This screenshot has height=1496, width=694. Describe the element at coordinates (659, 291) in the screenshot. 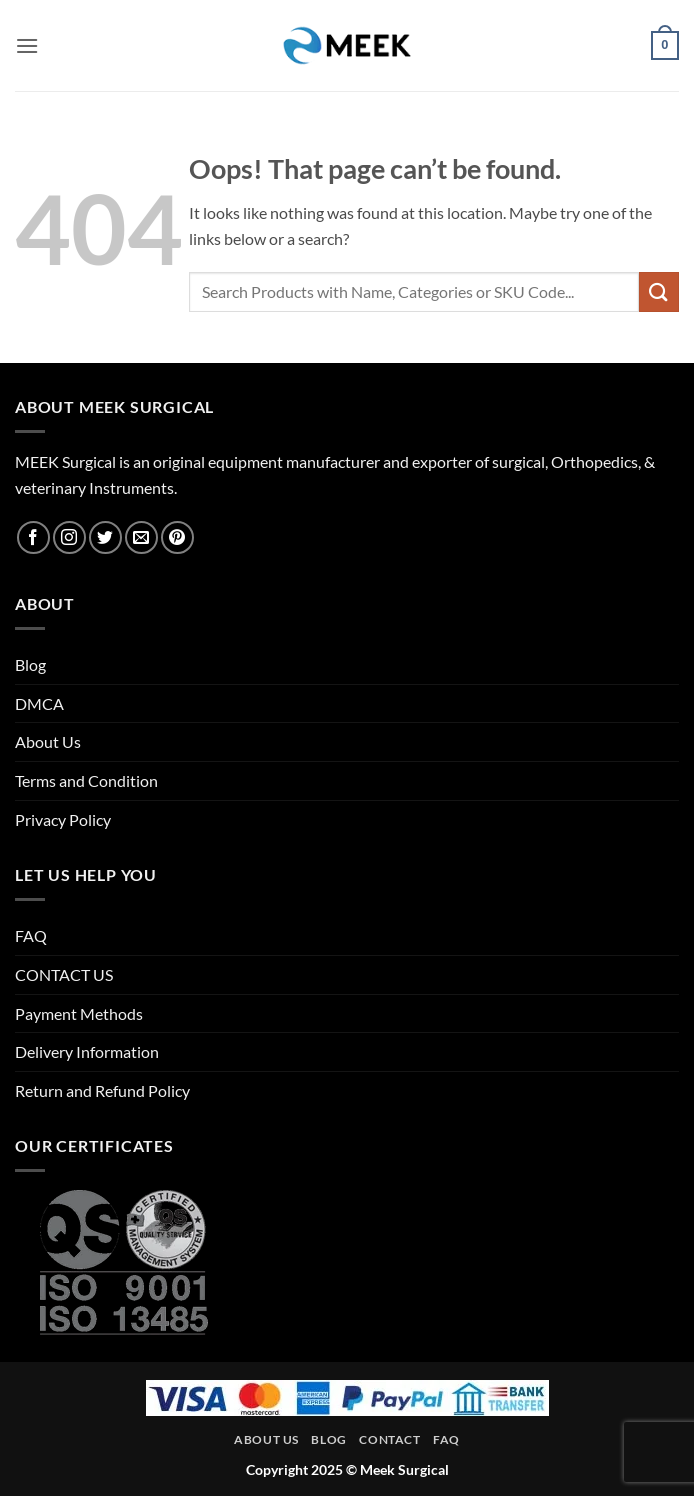

I see `[Submit]` at that location.